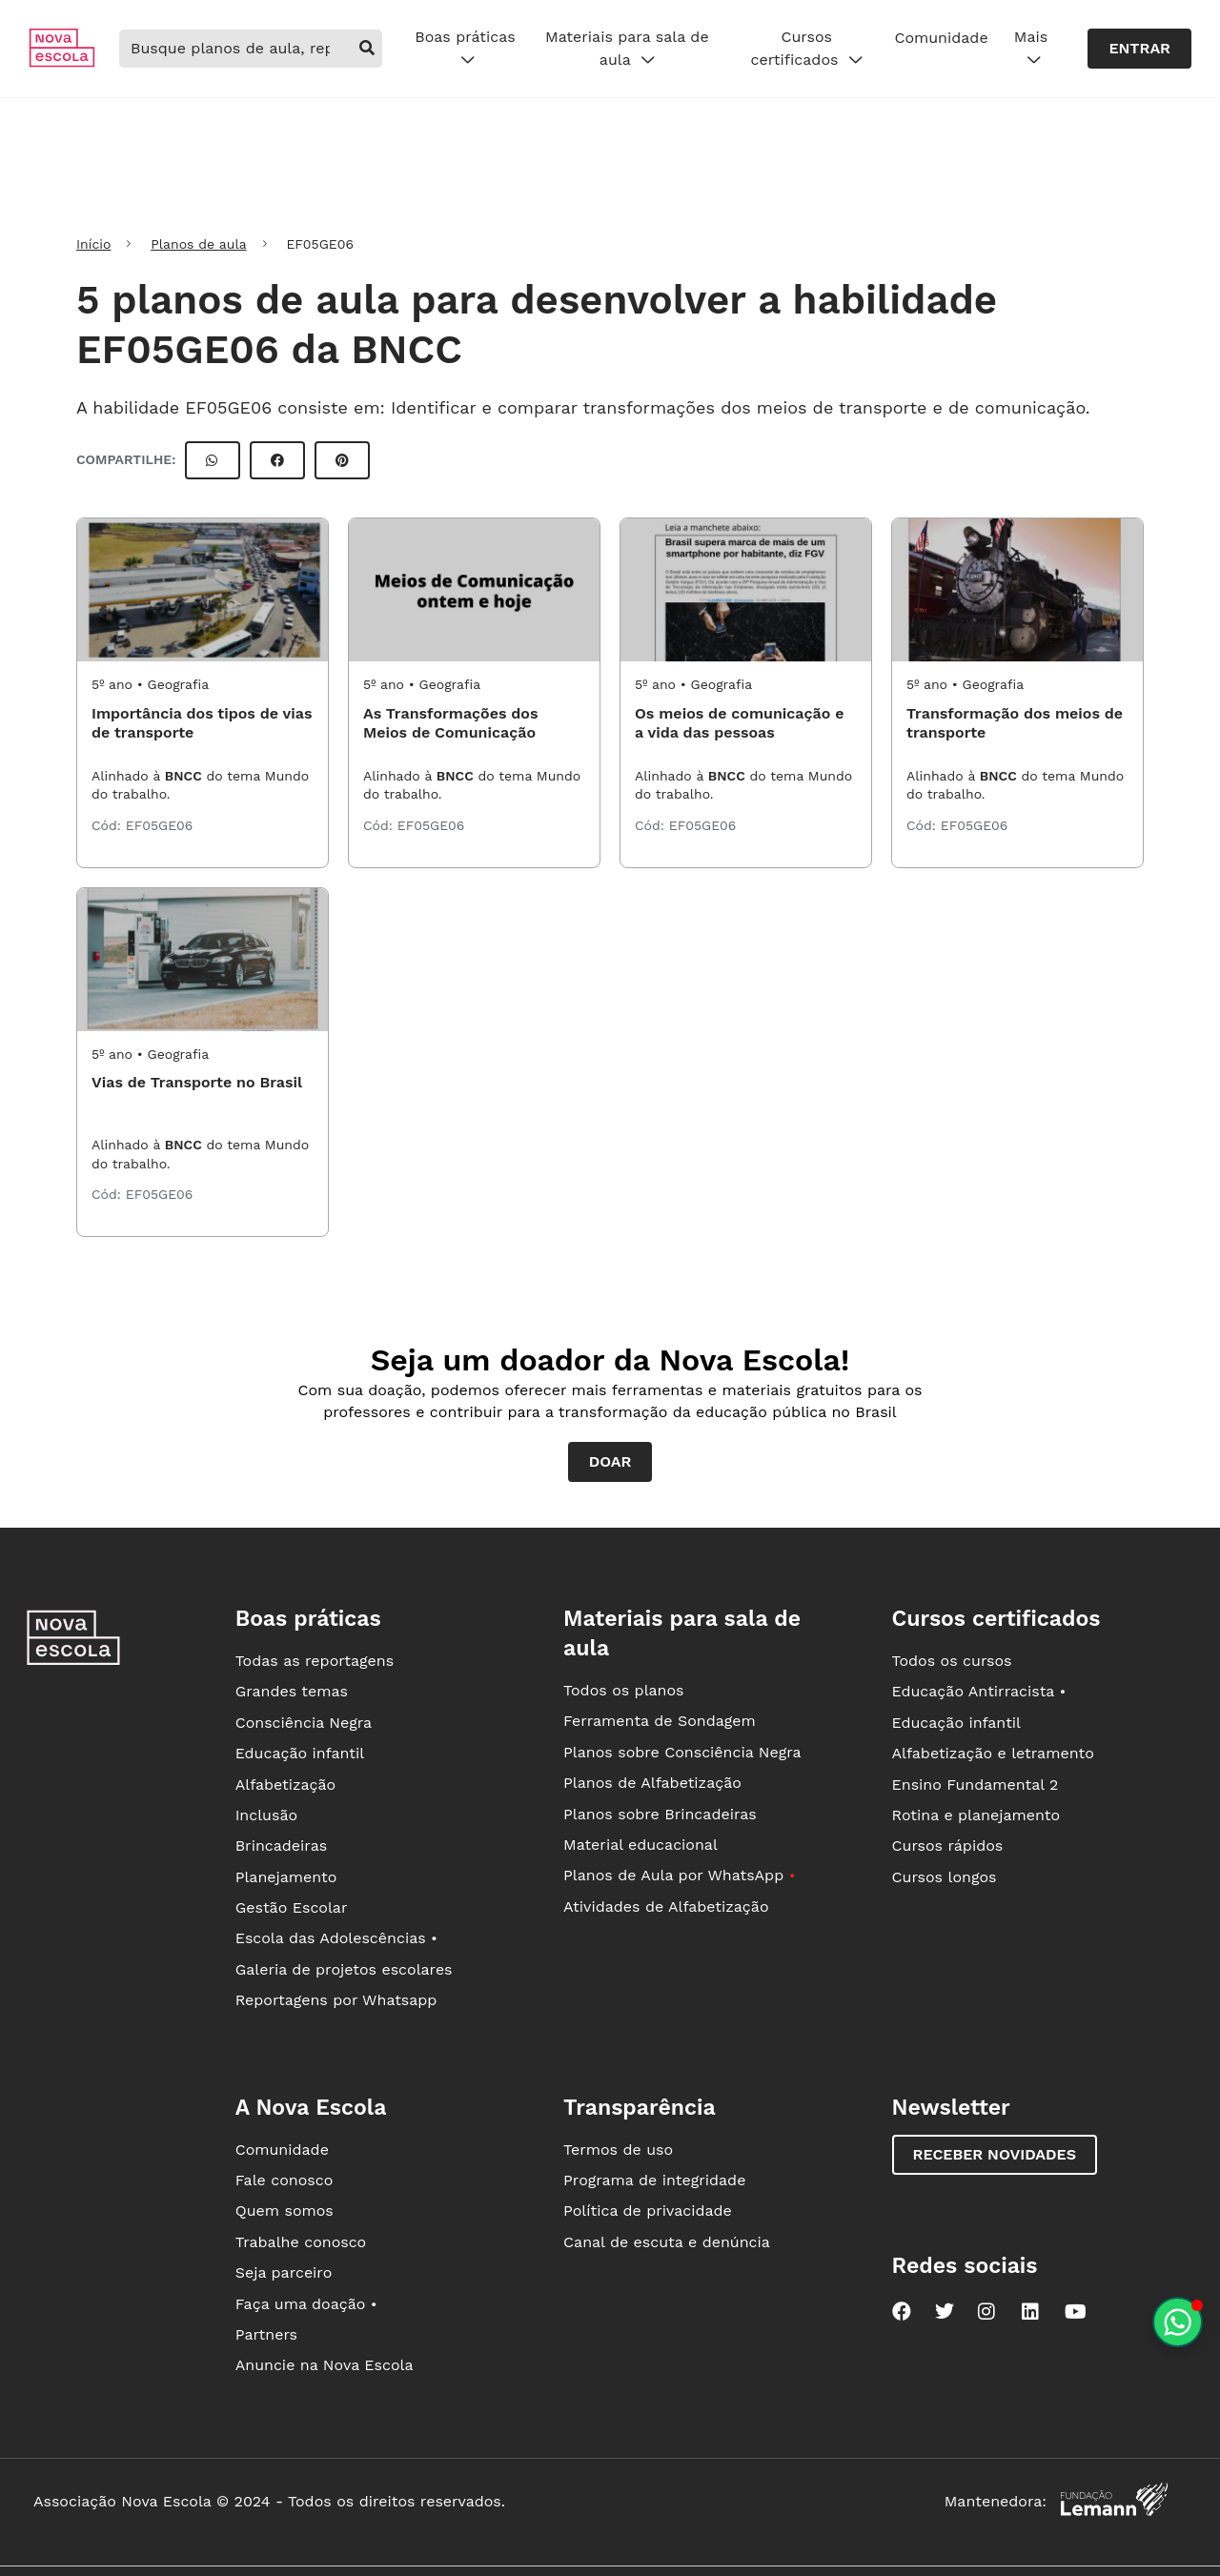  Describe the element at coordinates (647, 2210) in the screenshot. I see `Política de privacidade` at that location.